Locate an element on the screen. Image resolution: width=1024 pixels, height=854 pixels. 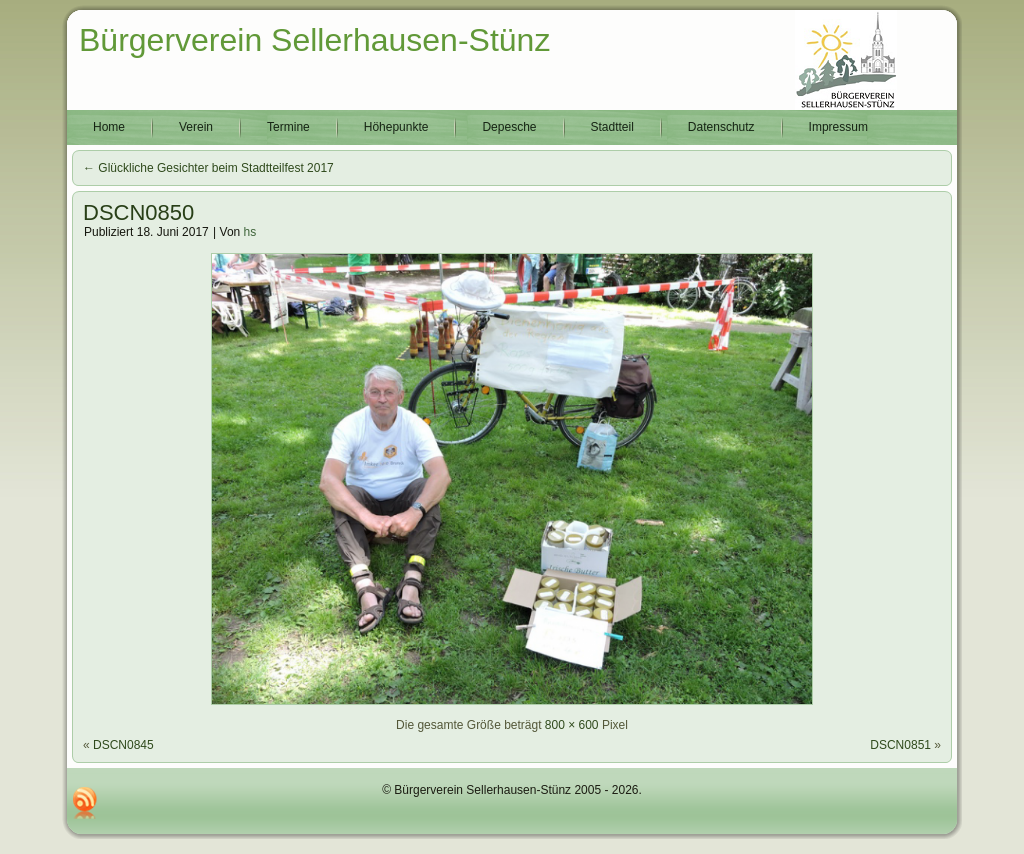
Home is located at coordinates (109, 127).